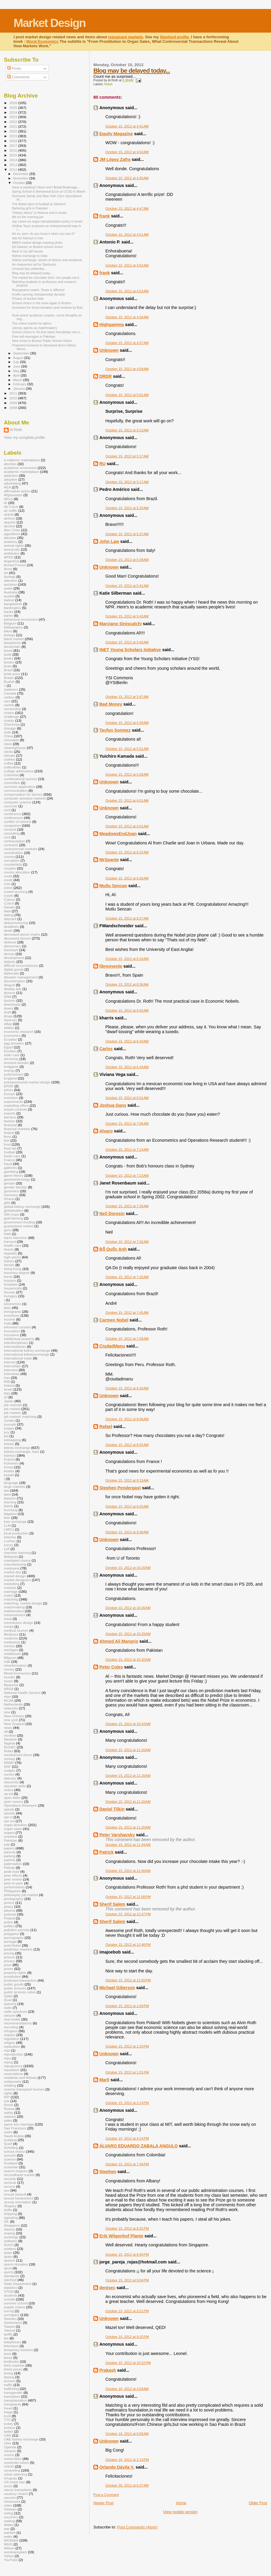 The image size is (271, 2576). I want to click on October 15, 2012 at 5:58 AM, so click(127, 774).